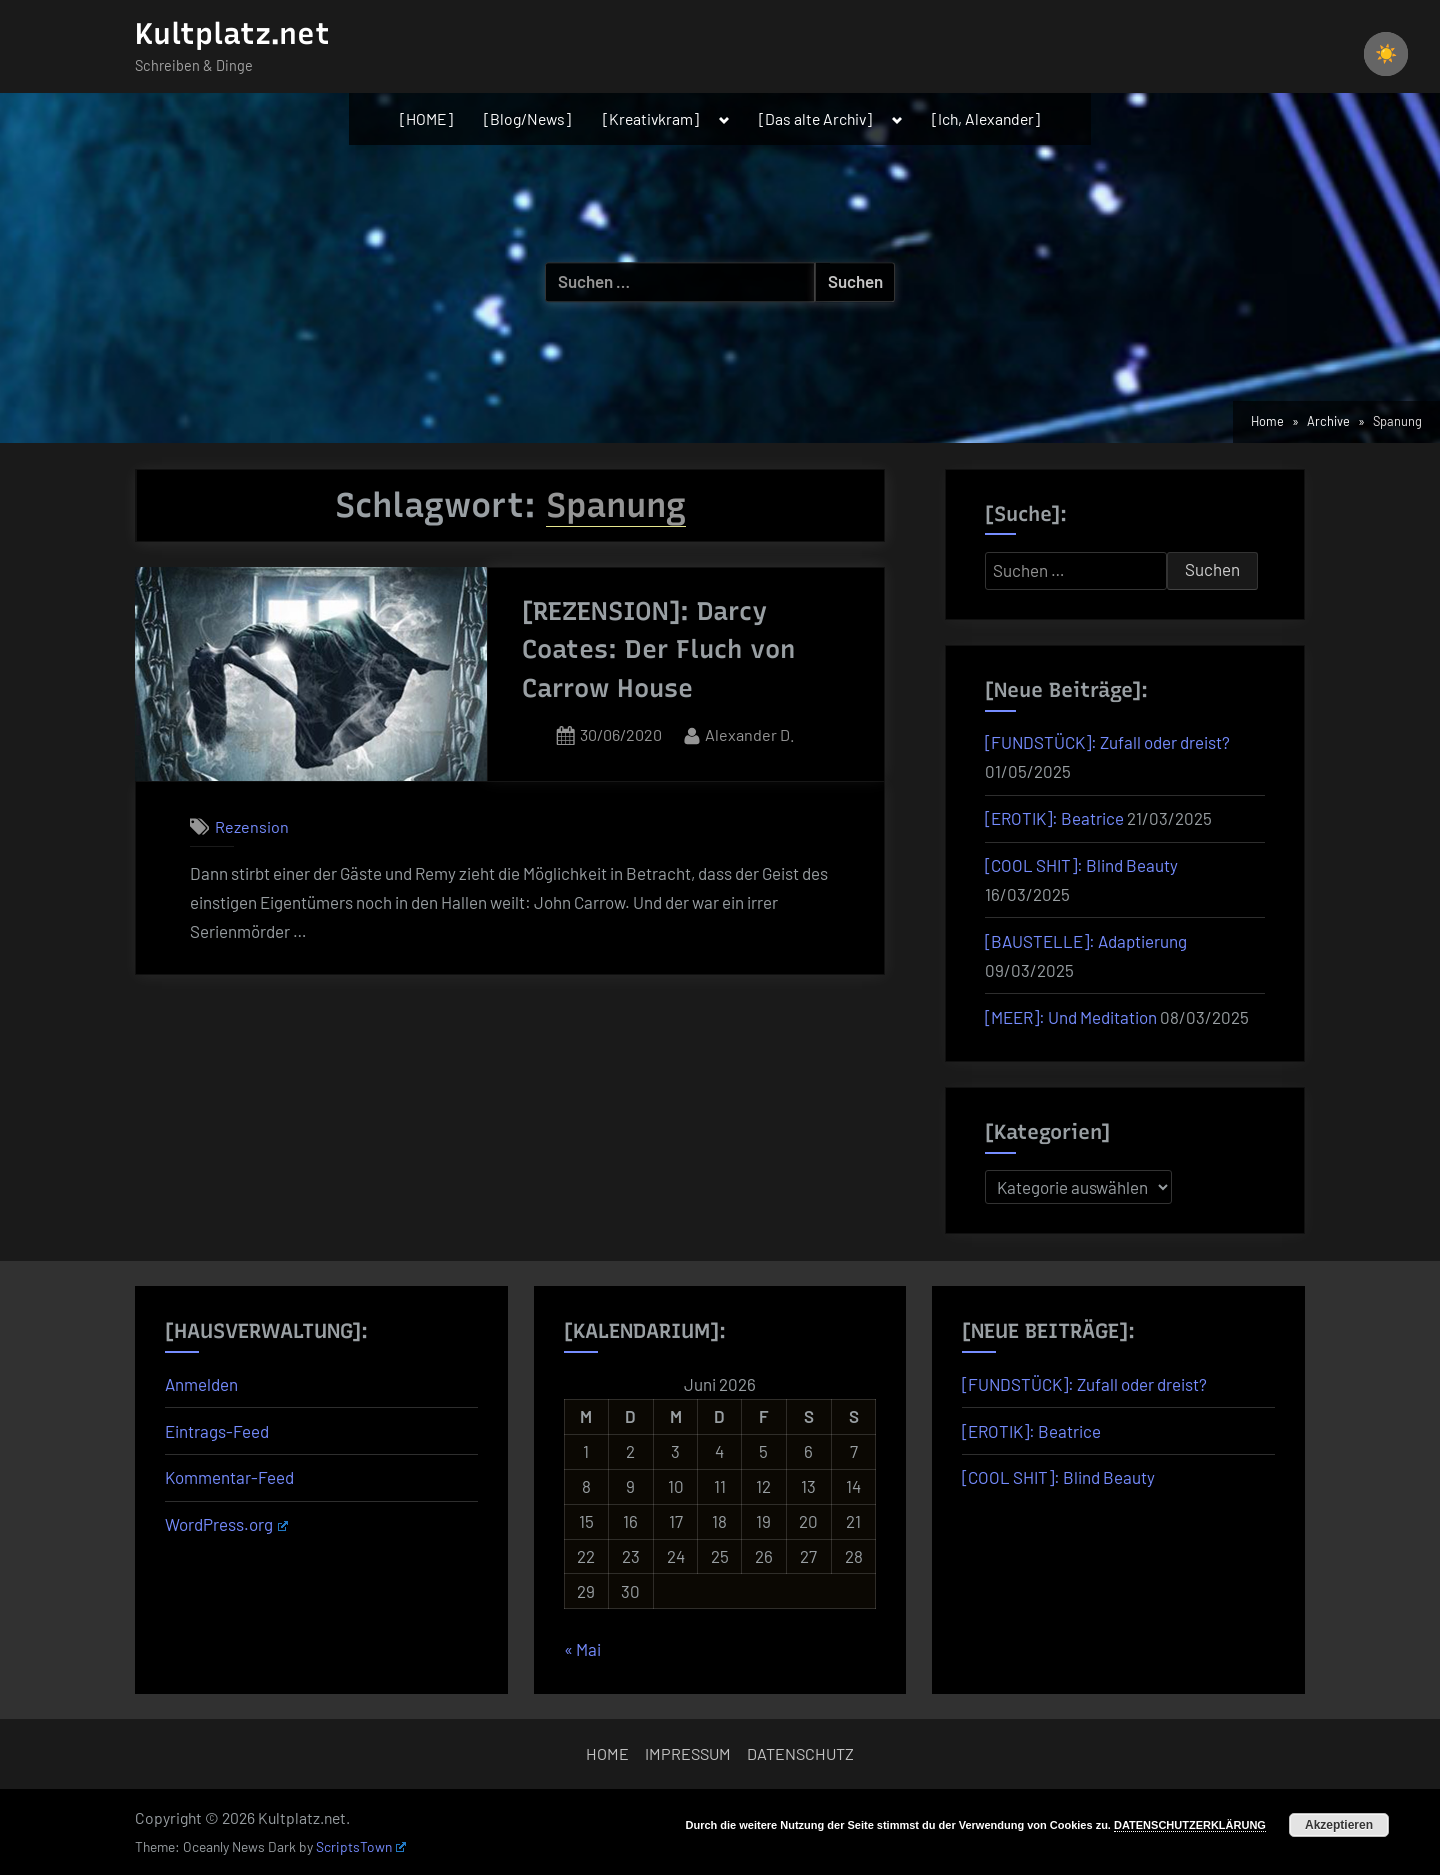  I want to click on [REZENSION]: Darcy Coates: Der Fluch von Carrow House, so click(658, 649).